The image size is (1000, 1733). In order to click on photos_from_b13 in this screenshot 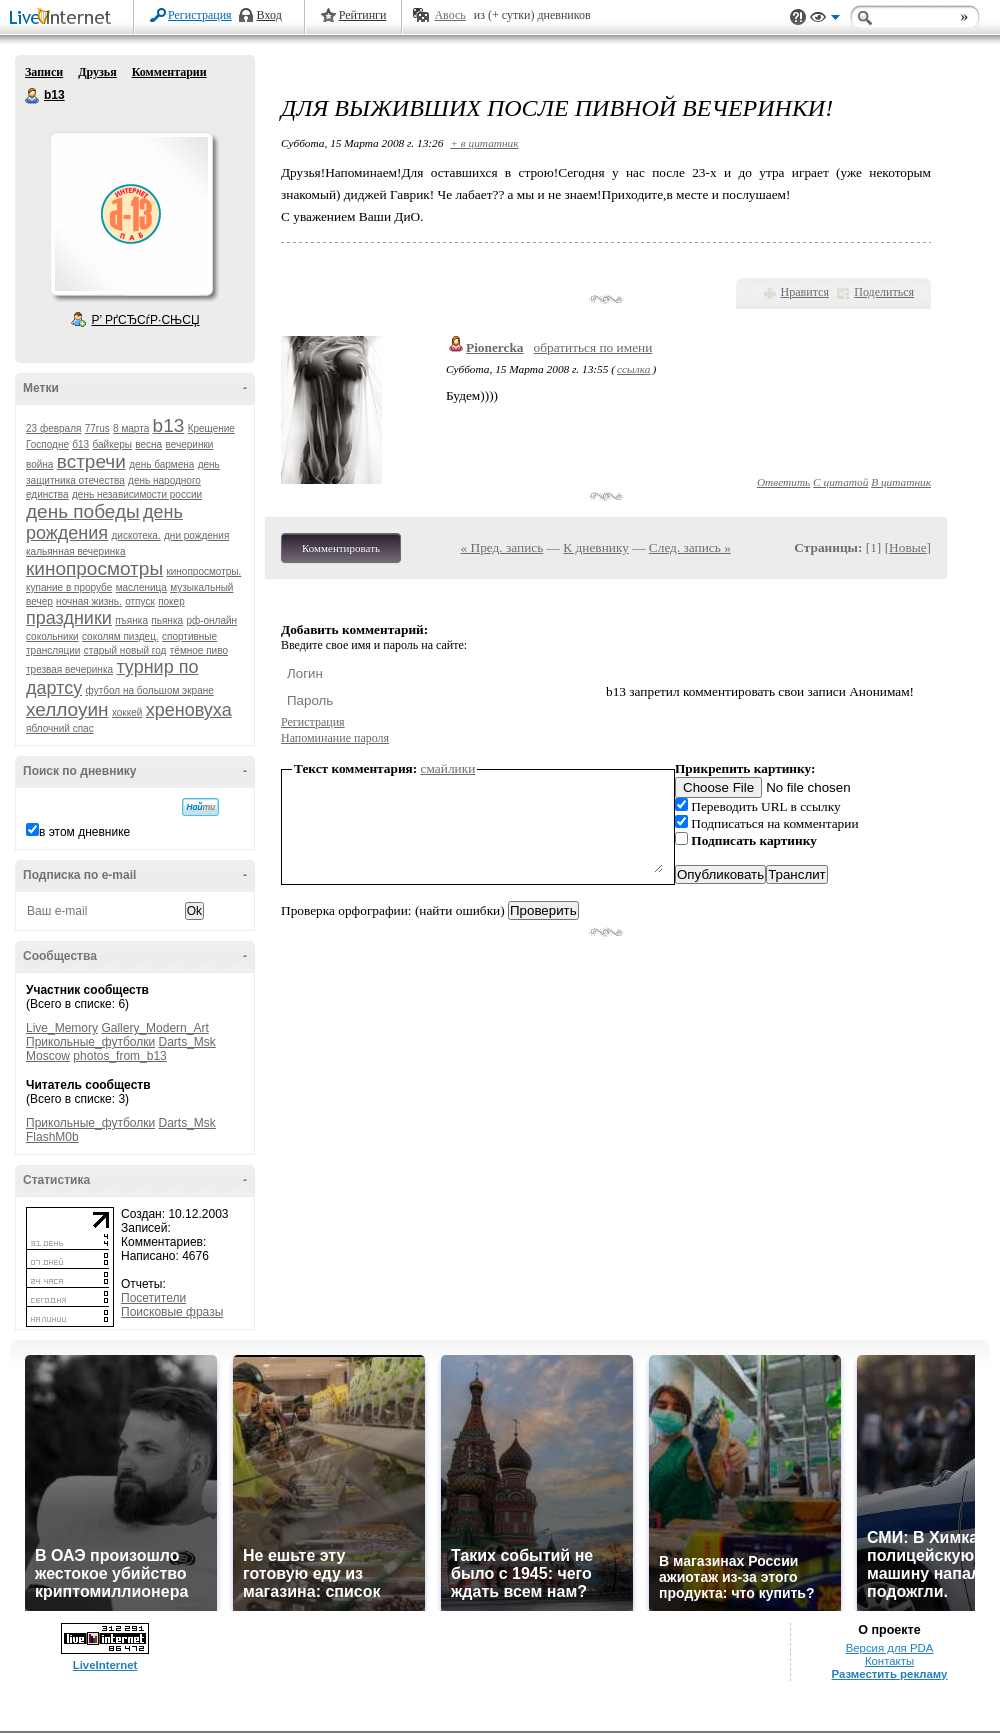, I will do `click(119, 1056)`.